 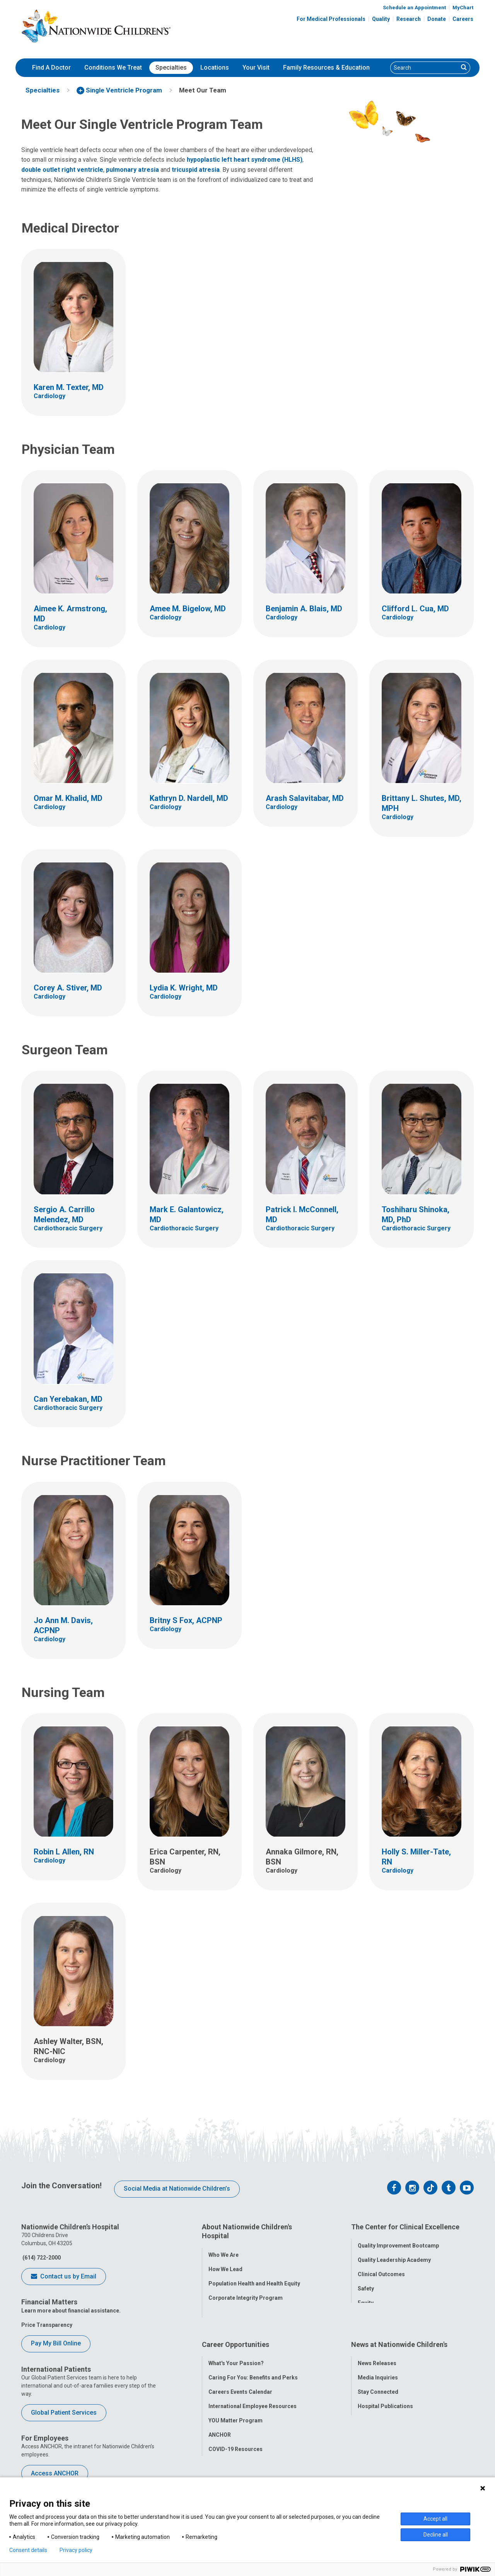 What do you see at coordinates (408, 19) in the screenshot?
I see `Research` at bounding box center [408, 19].